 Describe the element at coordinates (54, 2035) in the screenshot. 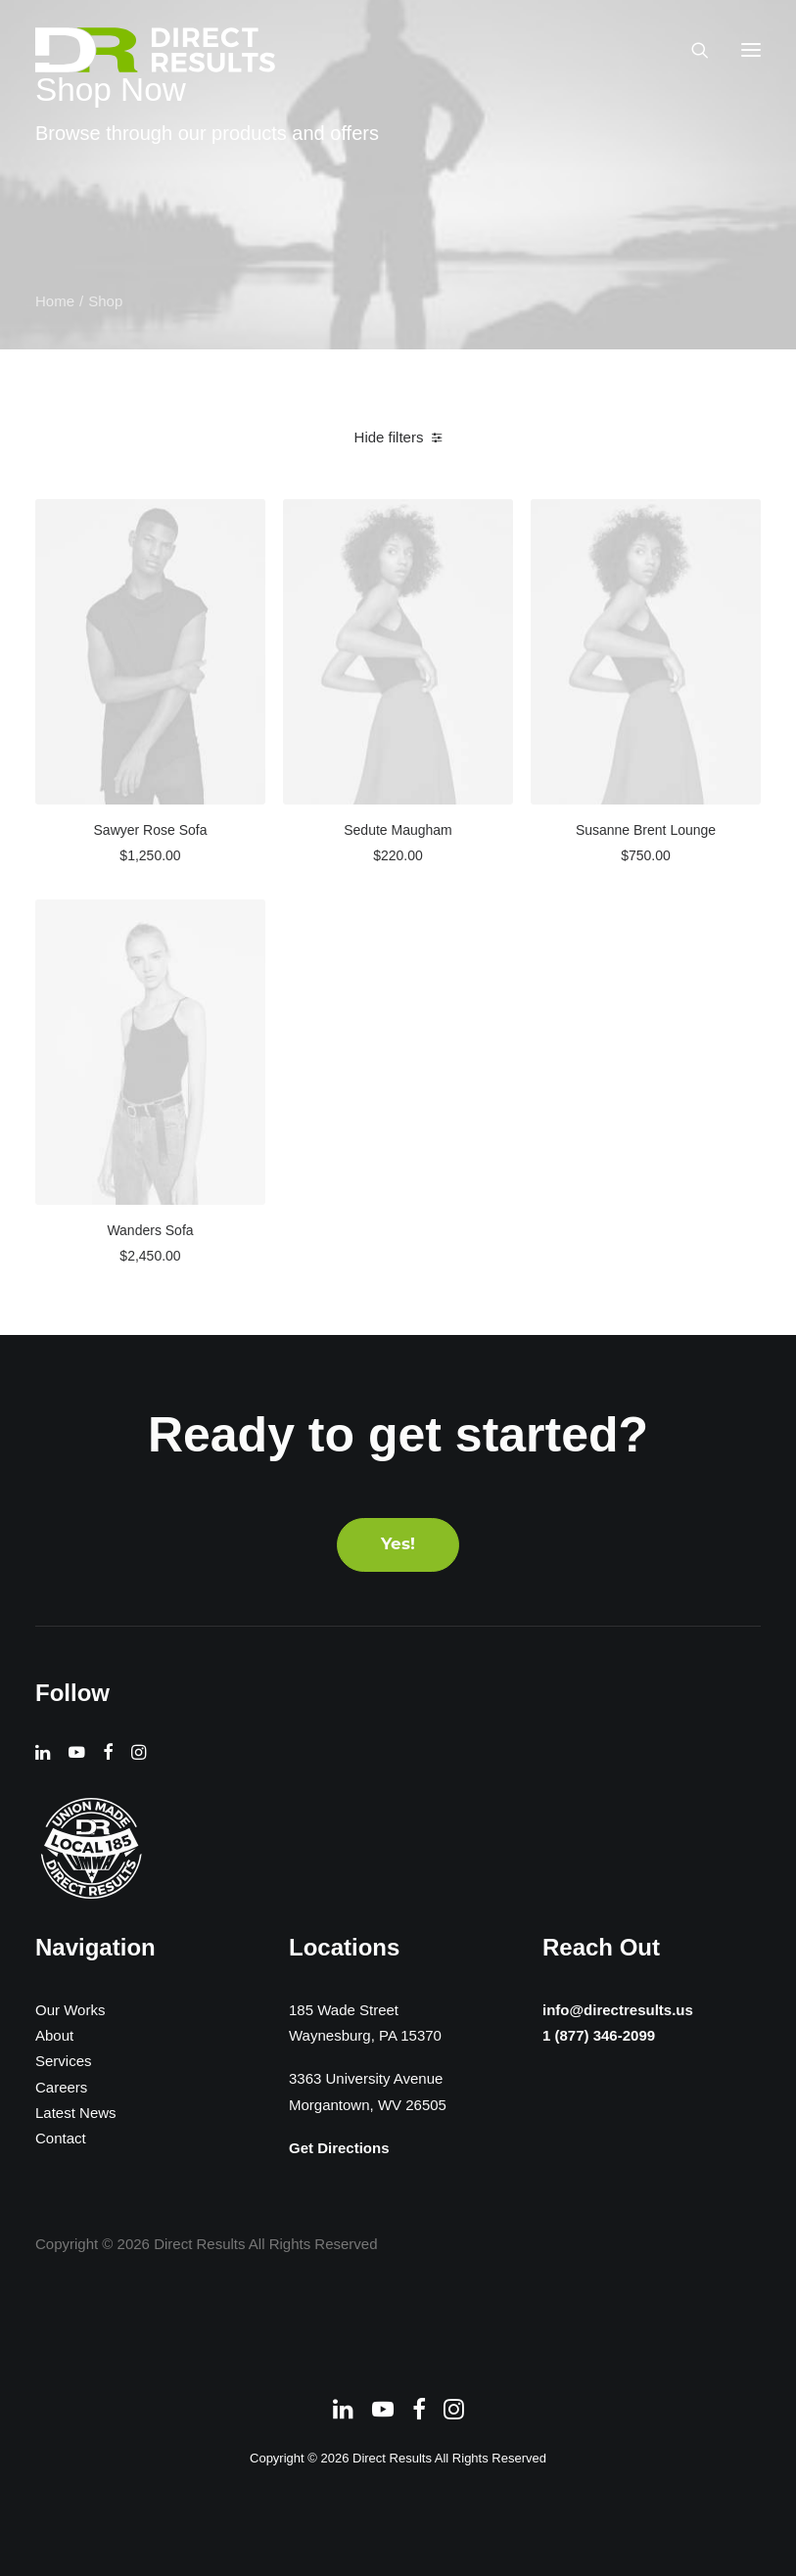

I see `About` at that location.